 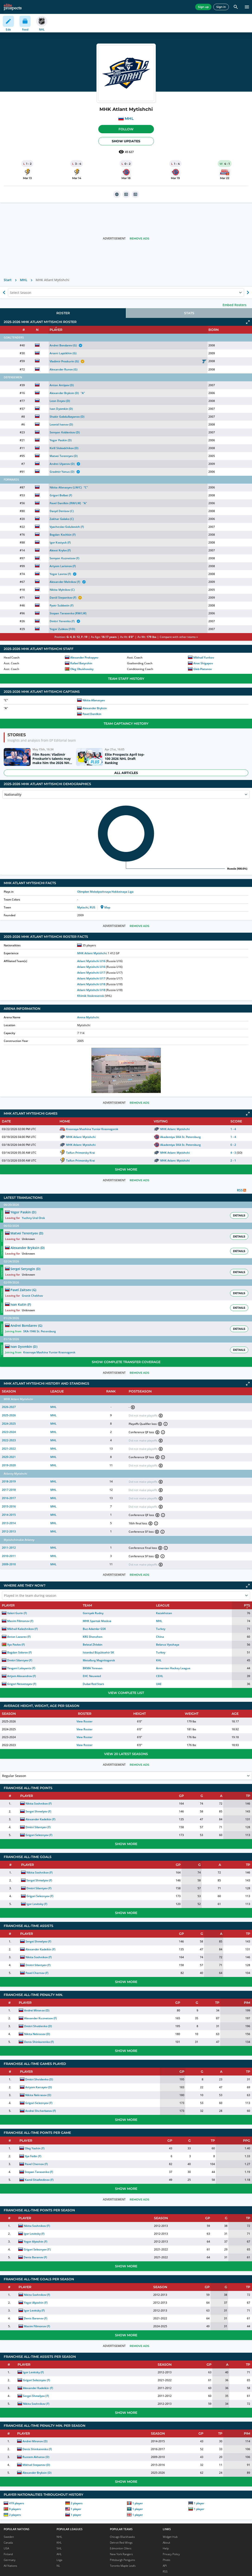 What do you see at coordinates (9, 1498) in the screenshot?
I see `2016-2017` at bounding box center [9, 1498].